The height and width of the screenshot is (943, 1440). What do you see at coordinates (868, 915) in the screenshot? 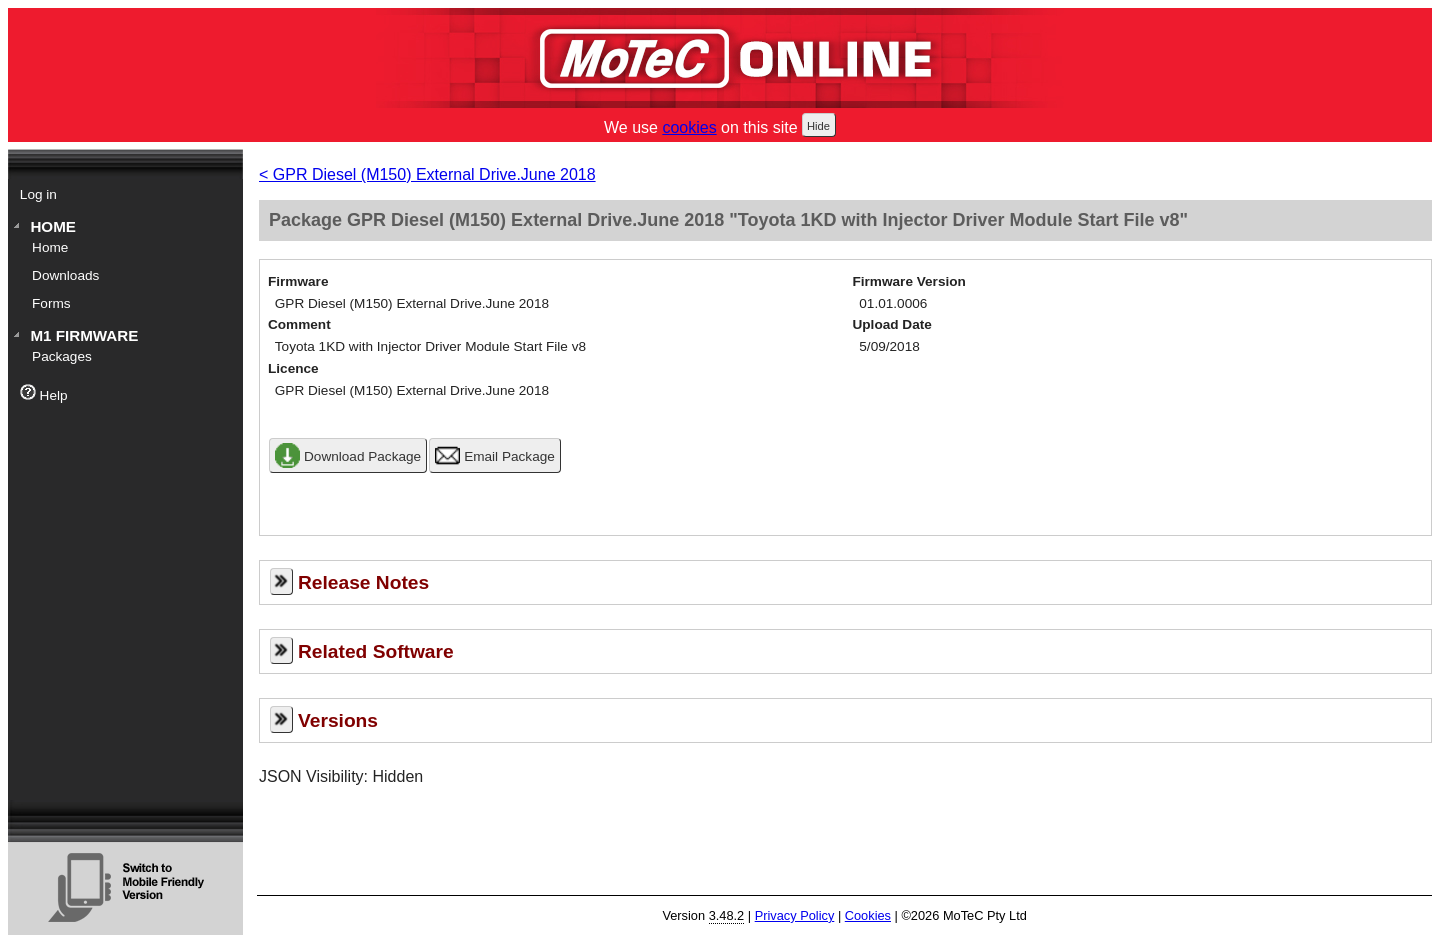
I see `Cookies` at bounding box center [868, 915].